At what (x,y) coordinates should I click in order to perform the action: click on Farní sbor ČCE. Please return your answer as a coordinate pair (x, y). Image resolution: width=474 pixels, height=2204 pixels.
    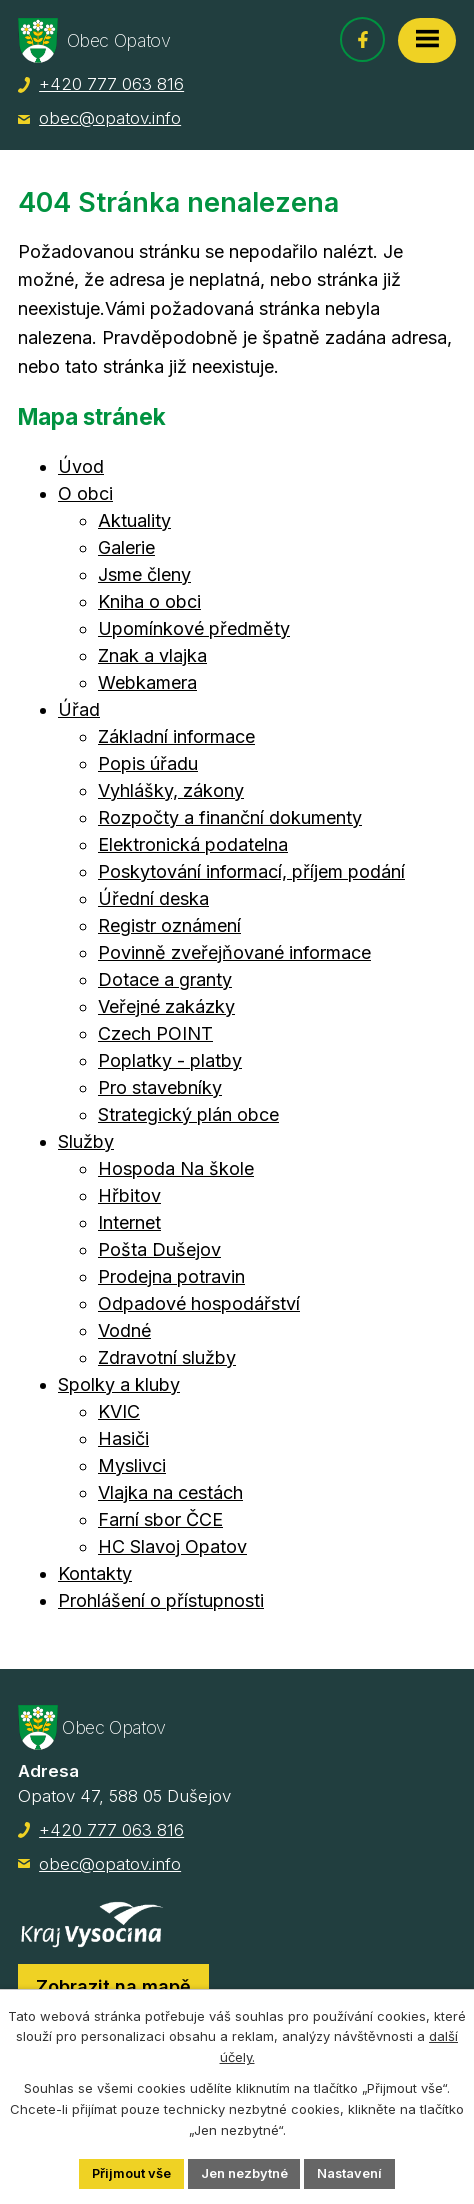
    Looking at the image, I should click on (160, 1519).